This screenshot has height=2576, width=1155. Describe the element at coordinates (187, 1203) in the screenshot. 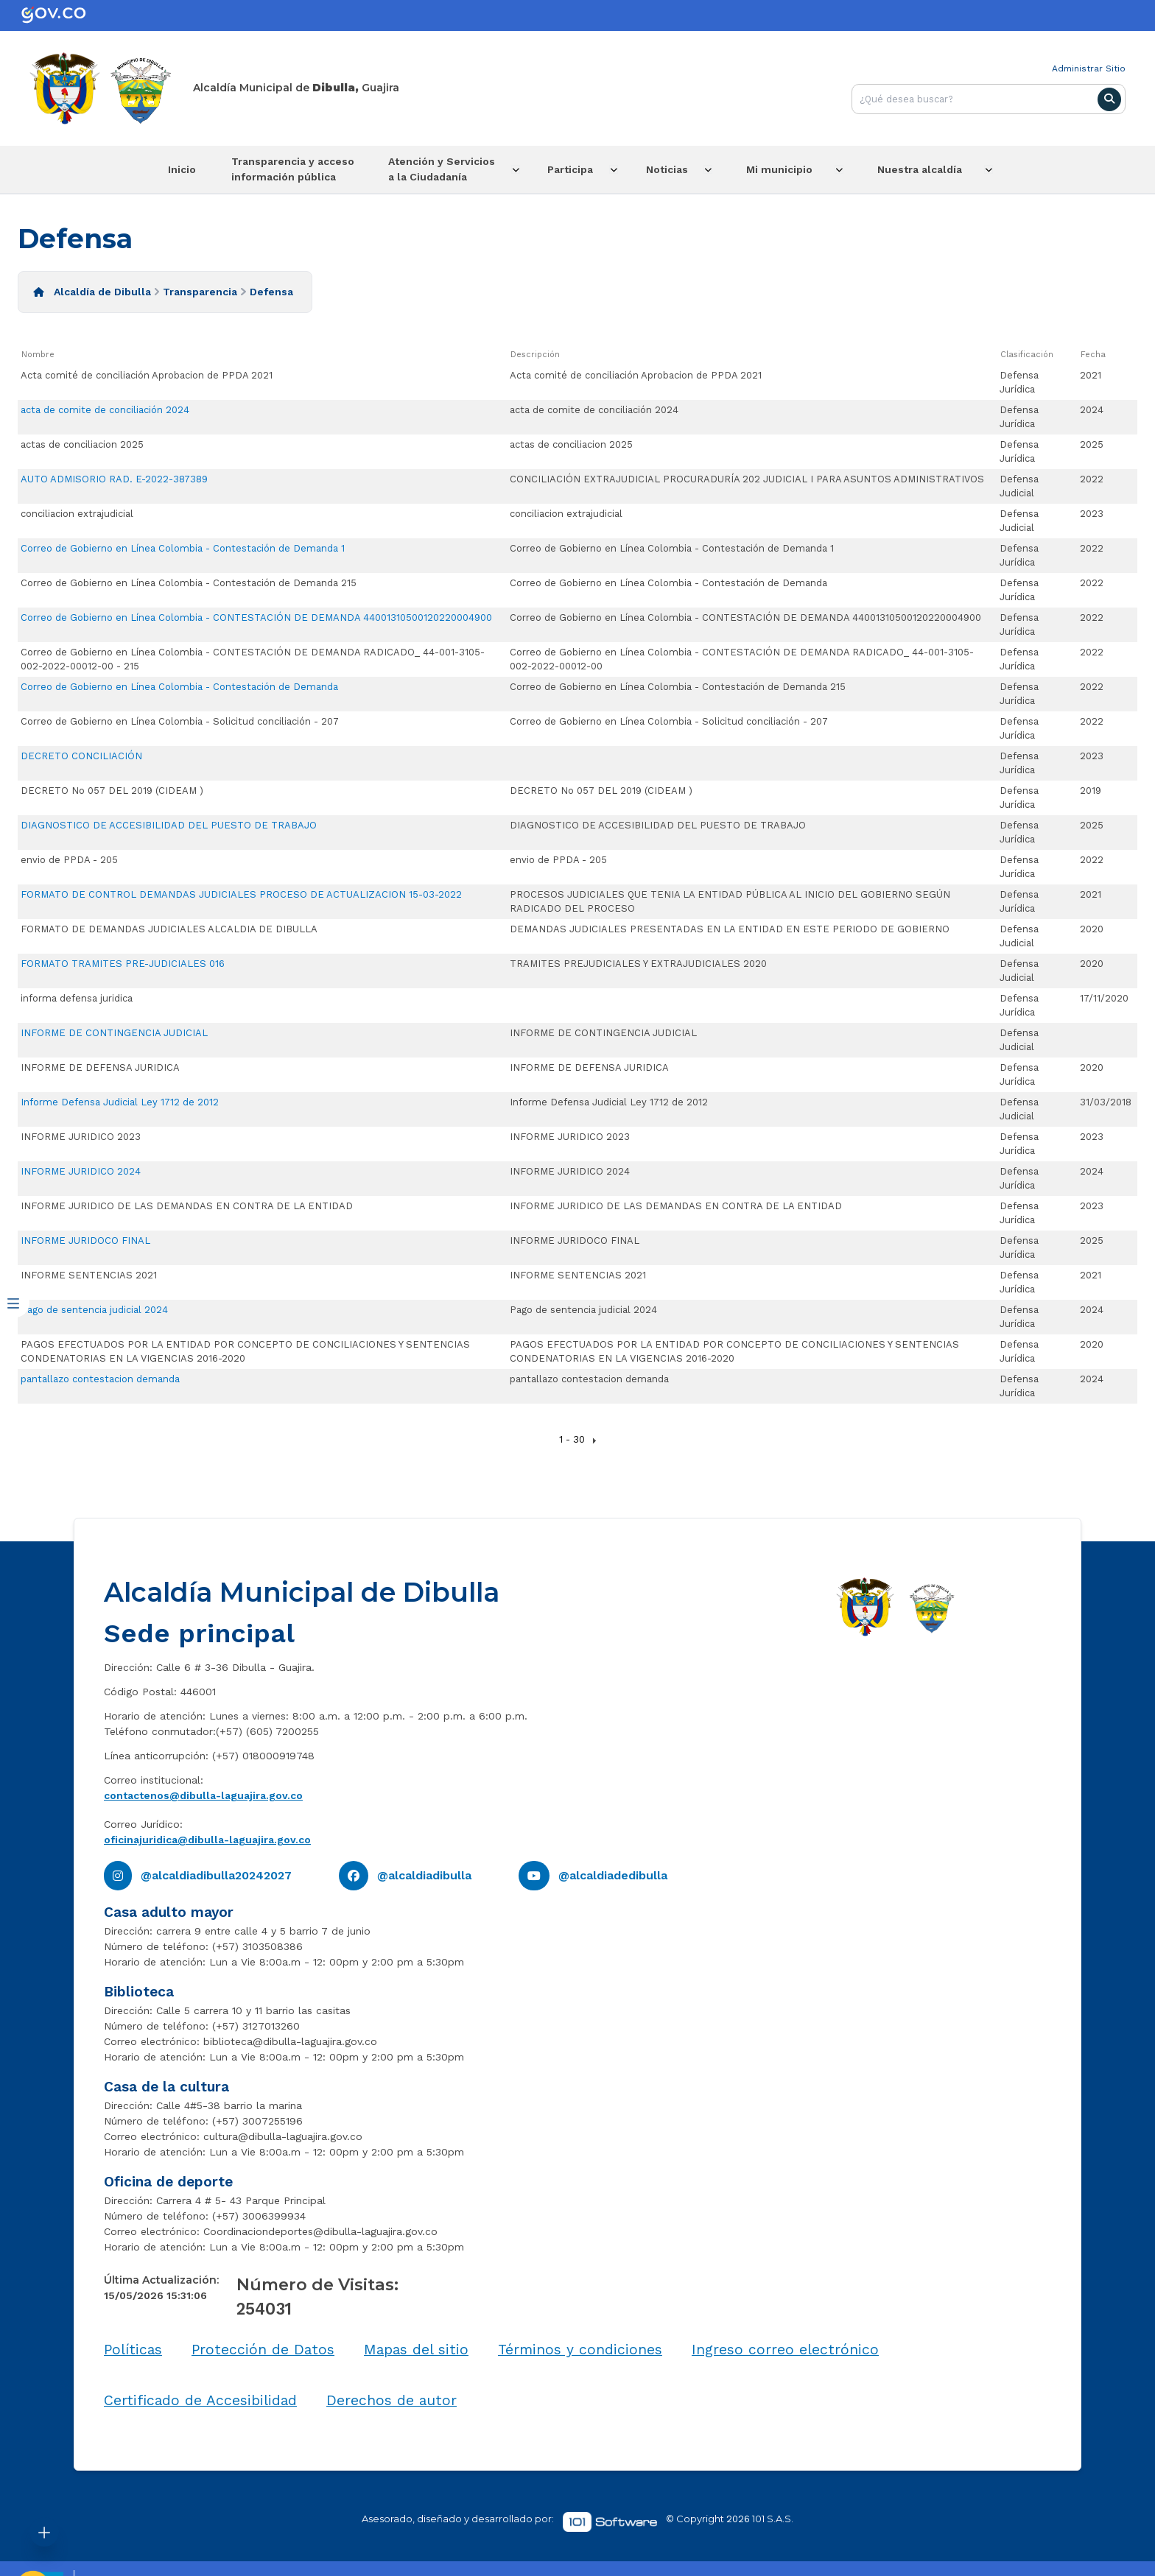

I see `INFORME JURIDICO DE LAS DEMANDAS EN CONTRA DE LA ENTIDAD` at that location.